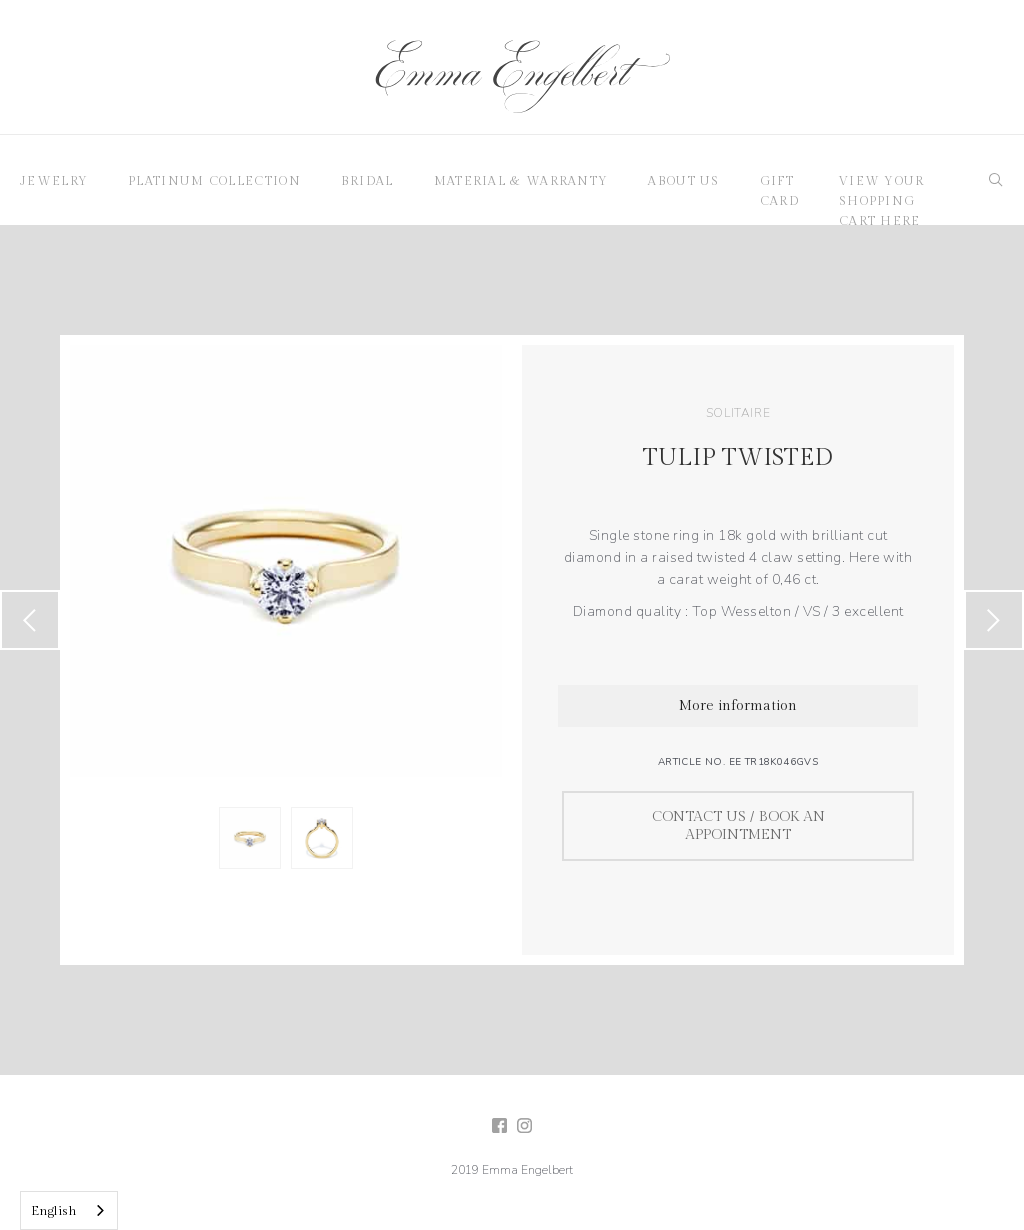 This screenshot has width=1024, height=1230. I want to click on English, so click(54, 1211).